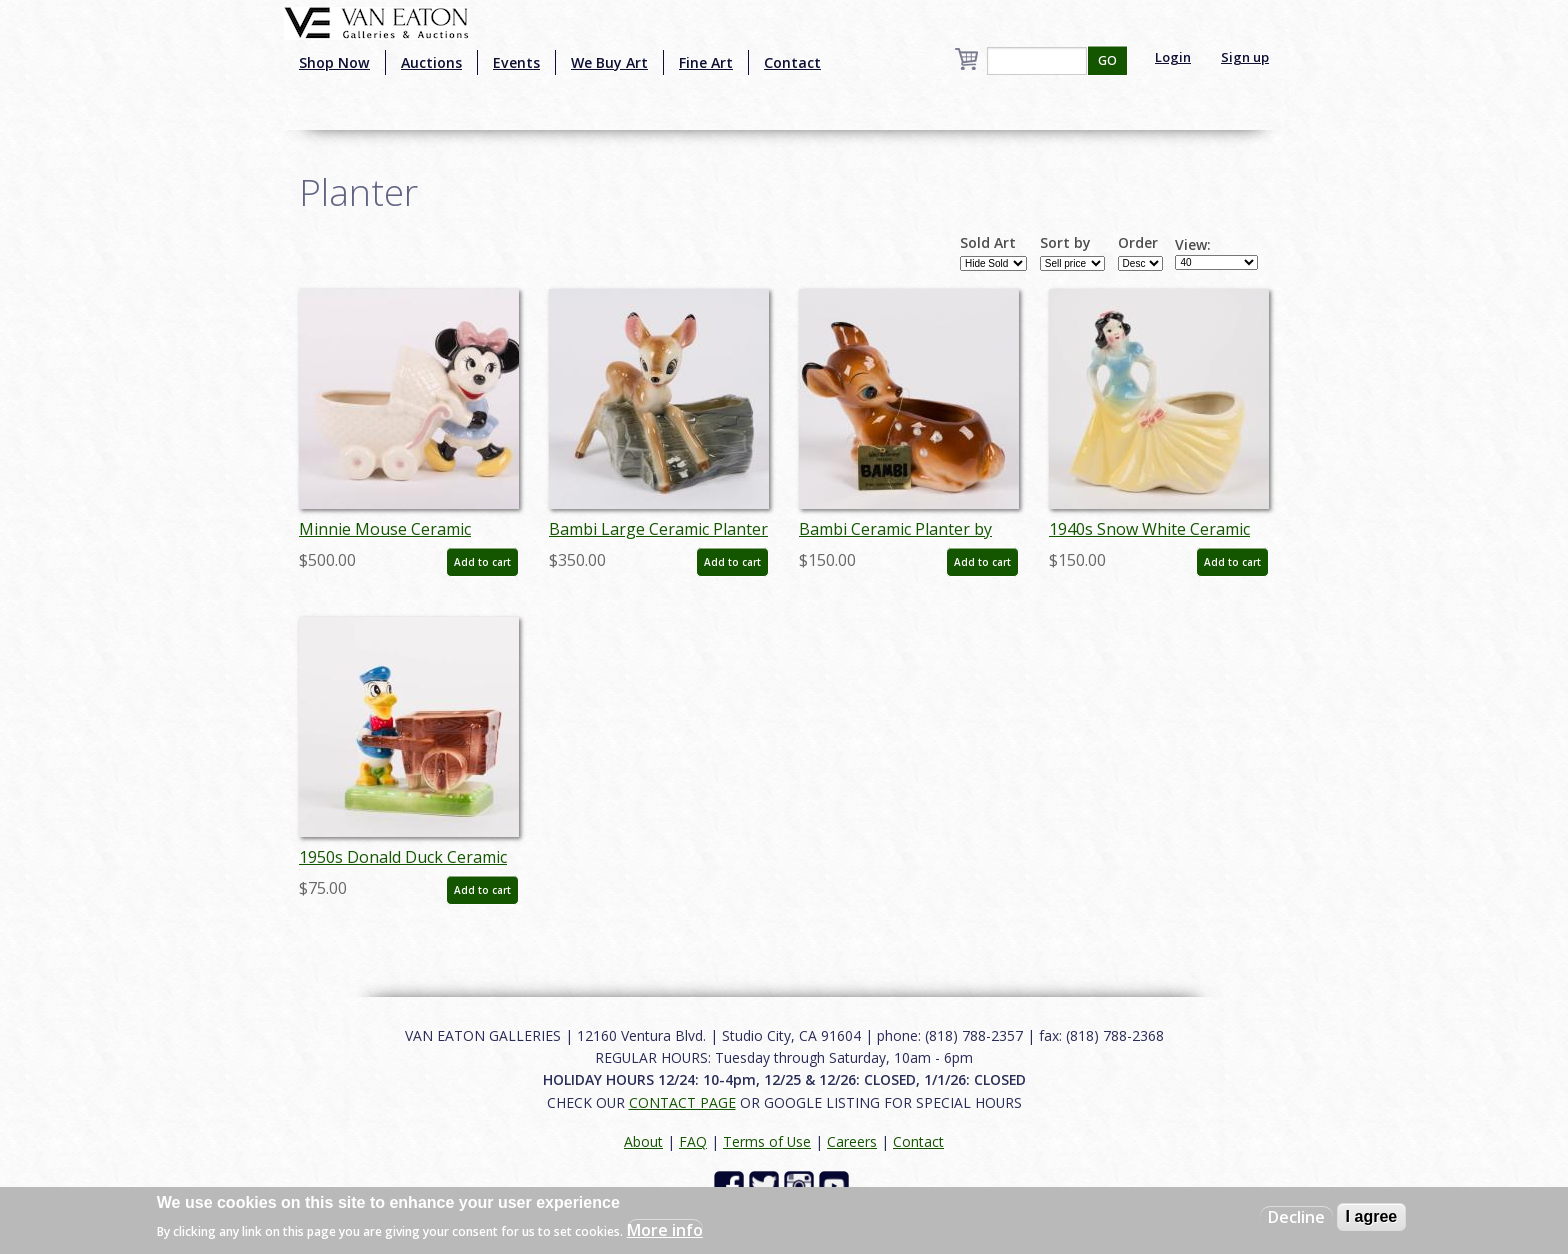  I want to click on View:, so click(1193, 245).